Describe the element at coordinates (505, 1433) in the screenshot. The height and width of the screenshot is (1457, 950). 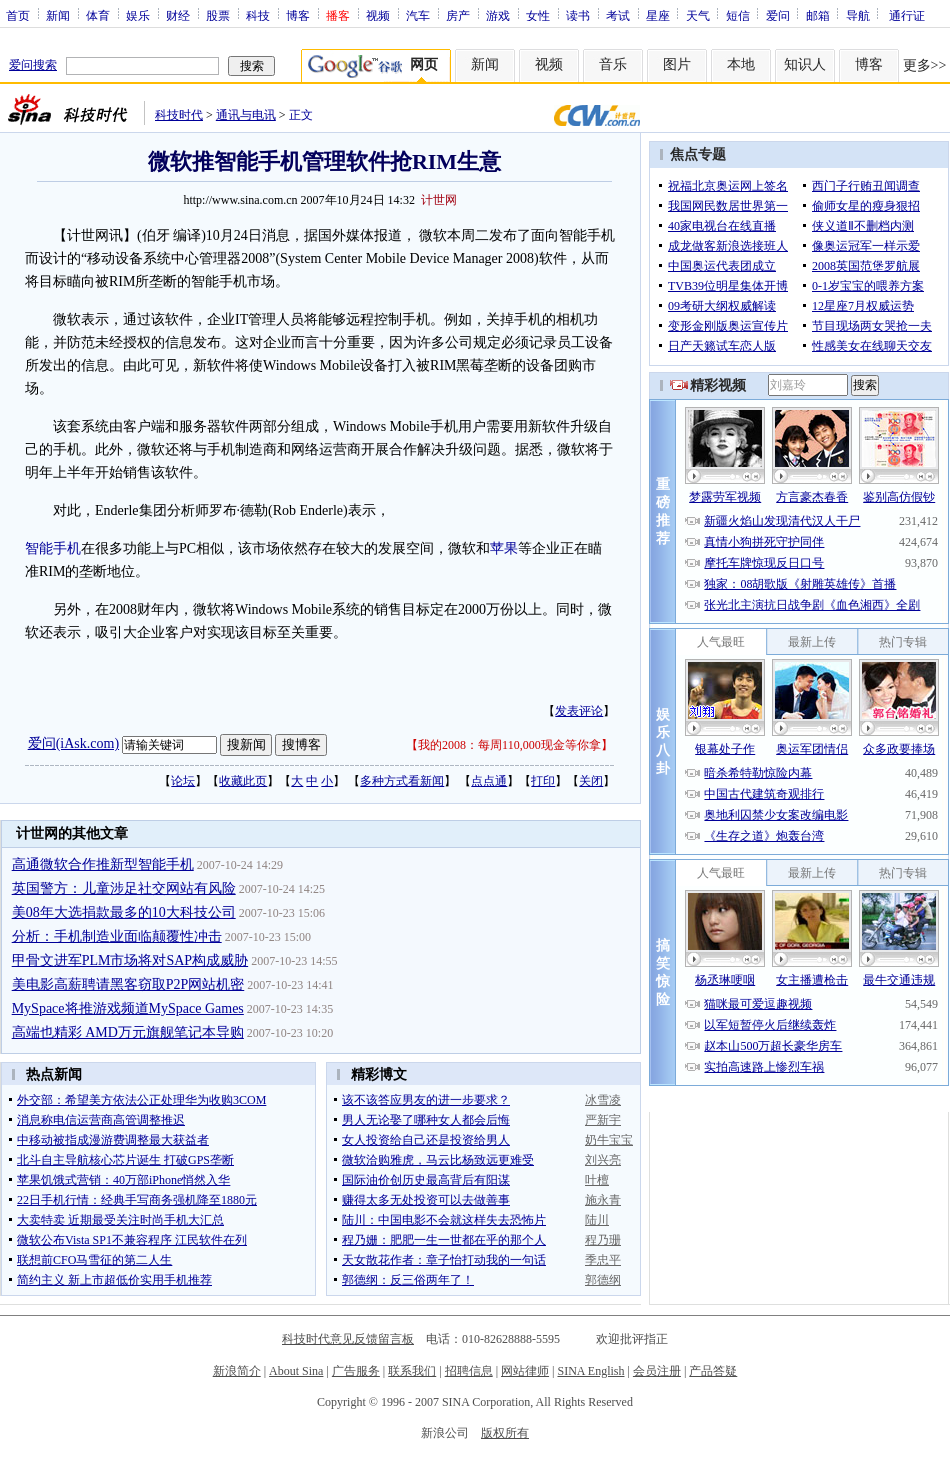
I see `版权所有` at that location.